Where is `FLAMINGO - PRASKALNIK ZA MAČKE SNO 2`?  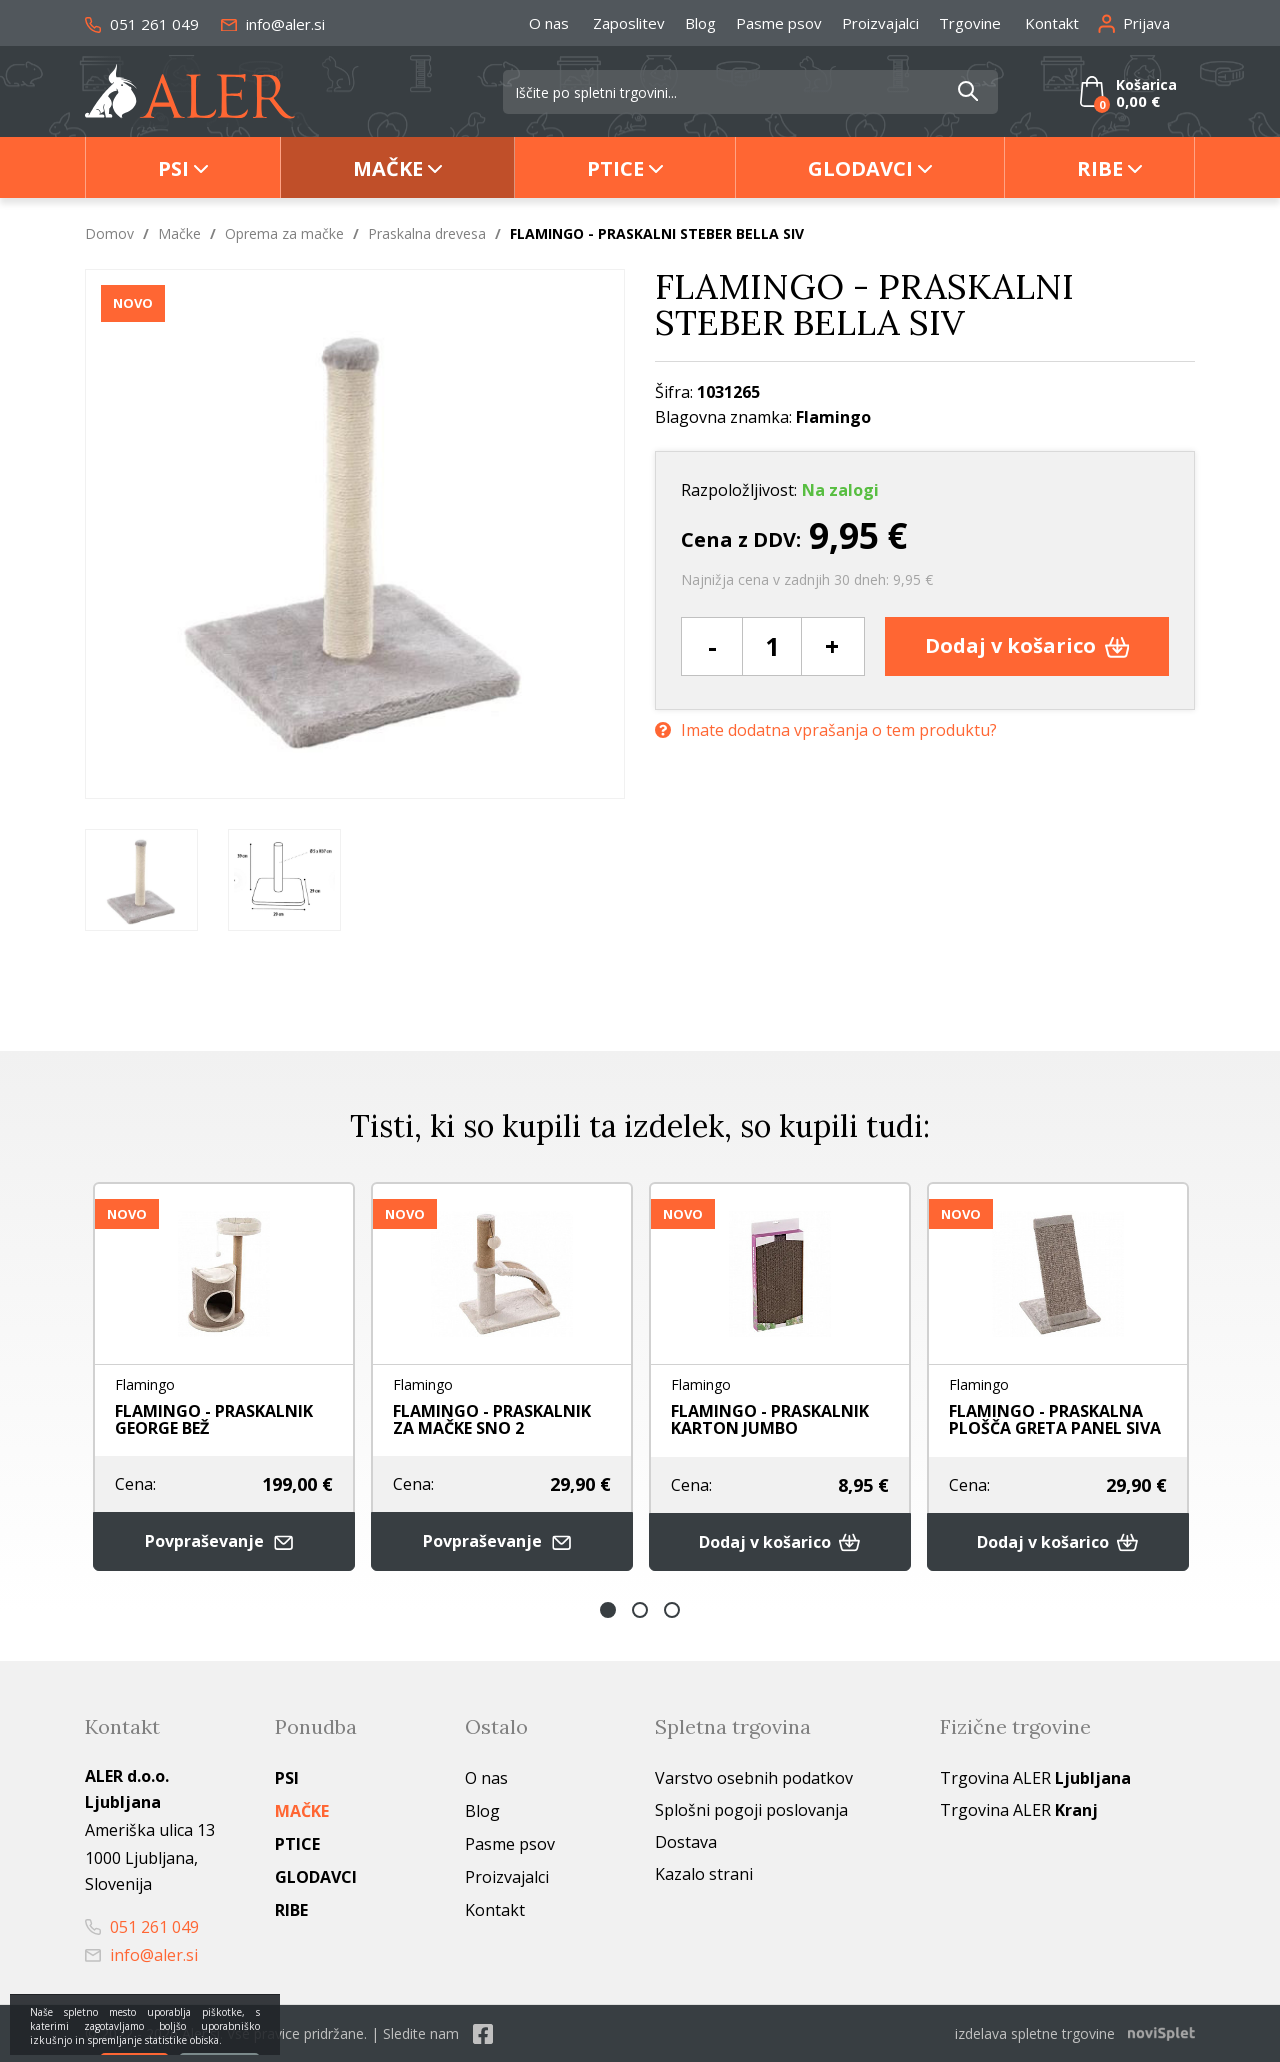
FLAMINGO - PRASKALNIK ZA MAČKE SNO 2 is located at coordinates (492, 1419).